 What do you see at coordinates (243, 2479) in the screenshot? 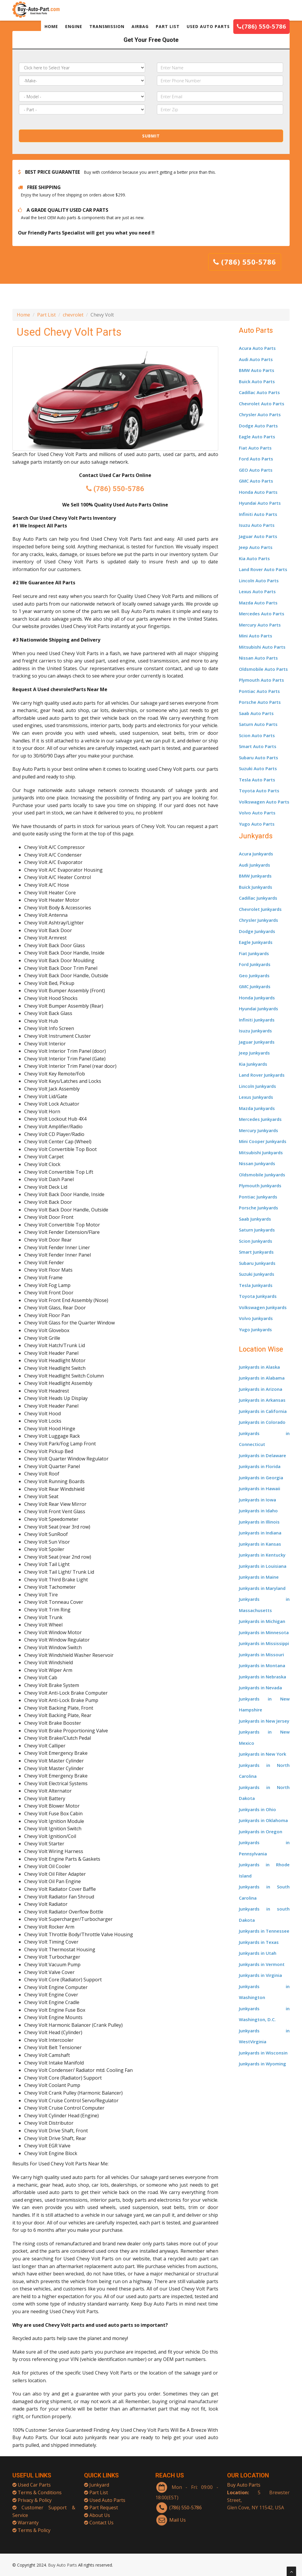
I see `Buy Auto Parts` at bounding box center [243, 2479].